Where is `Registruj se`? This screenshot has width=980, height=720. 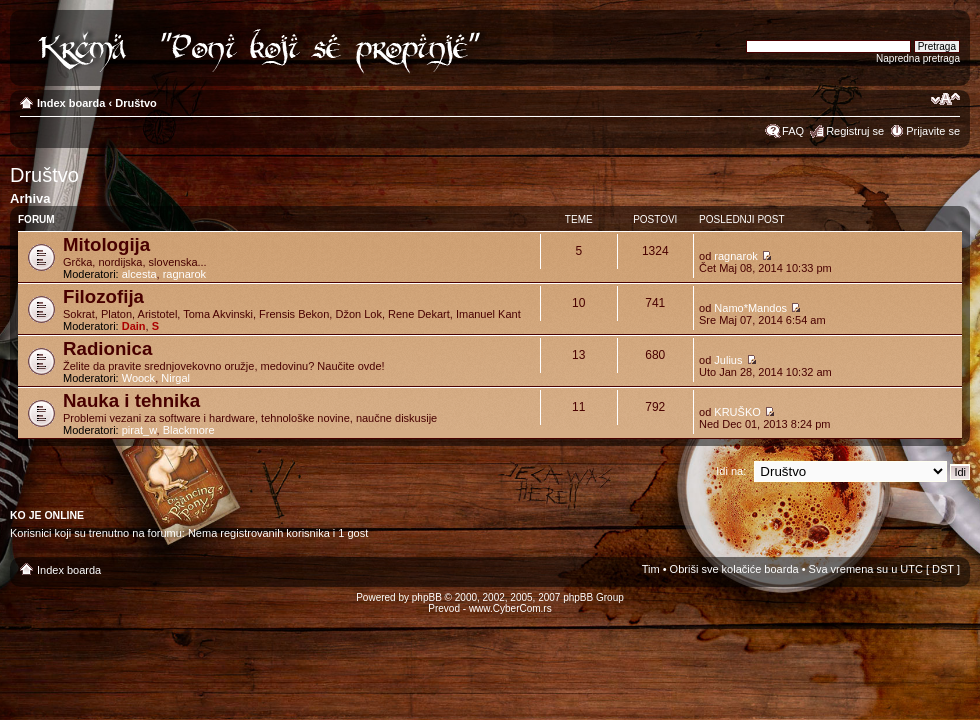
Registruj se is located at coordinates (855, 131).